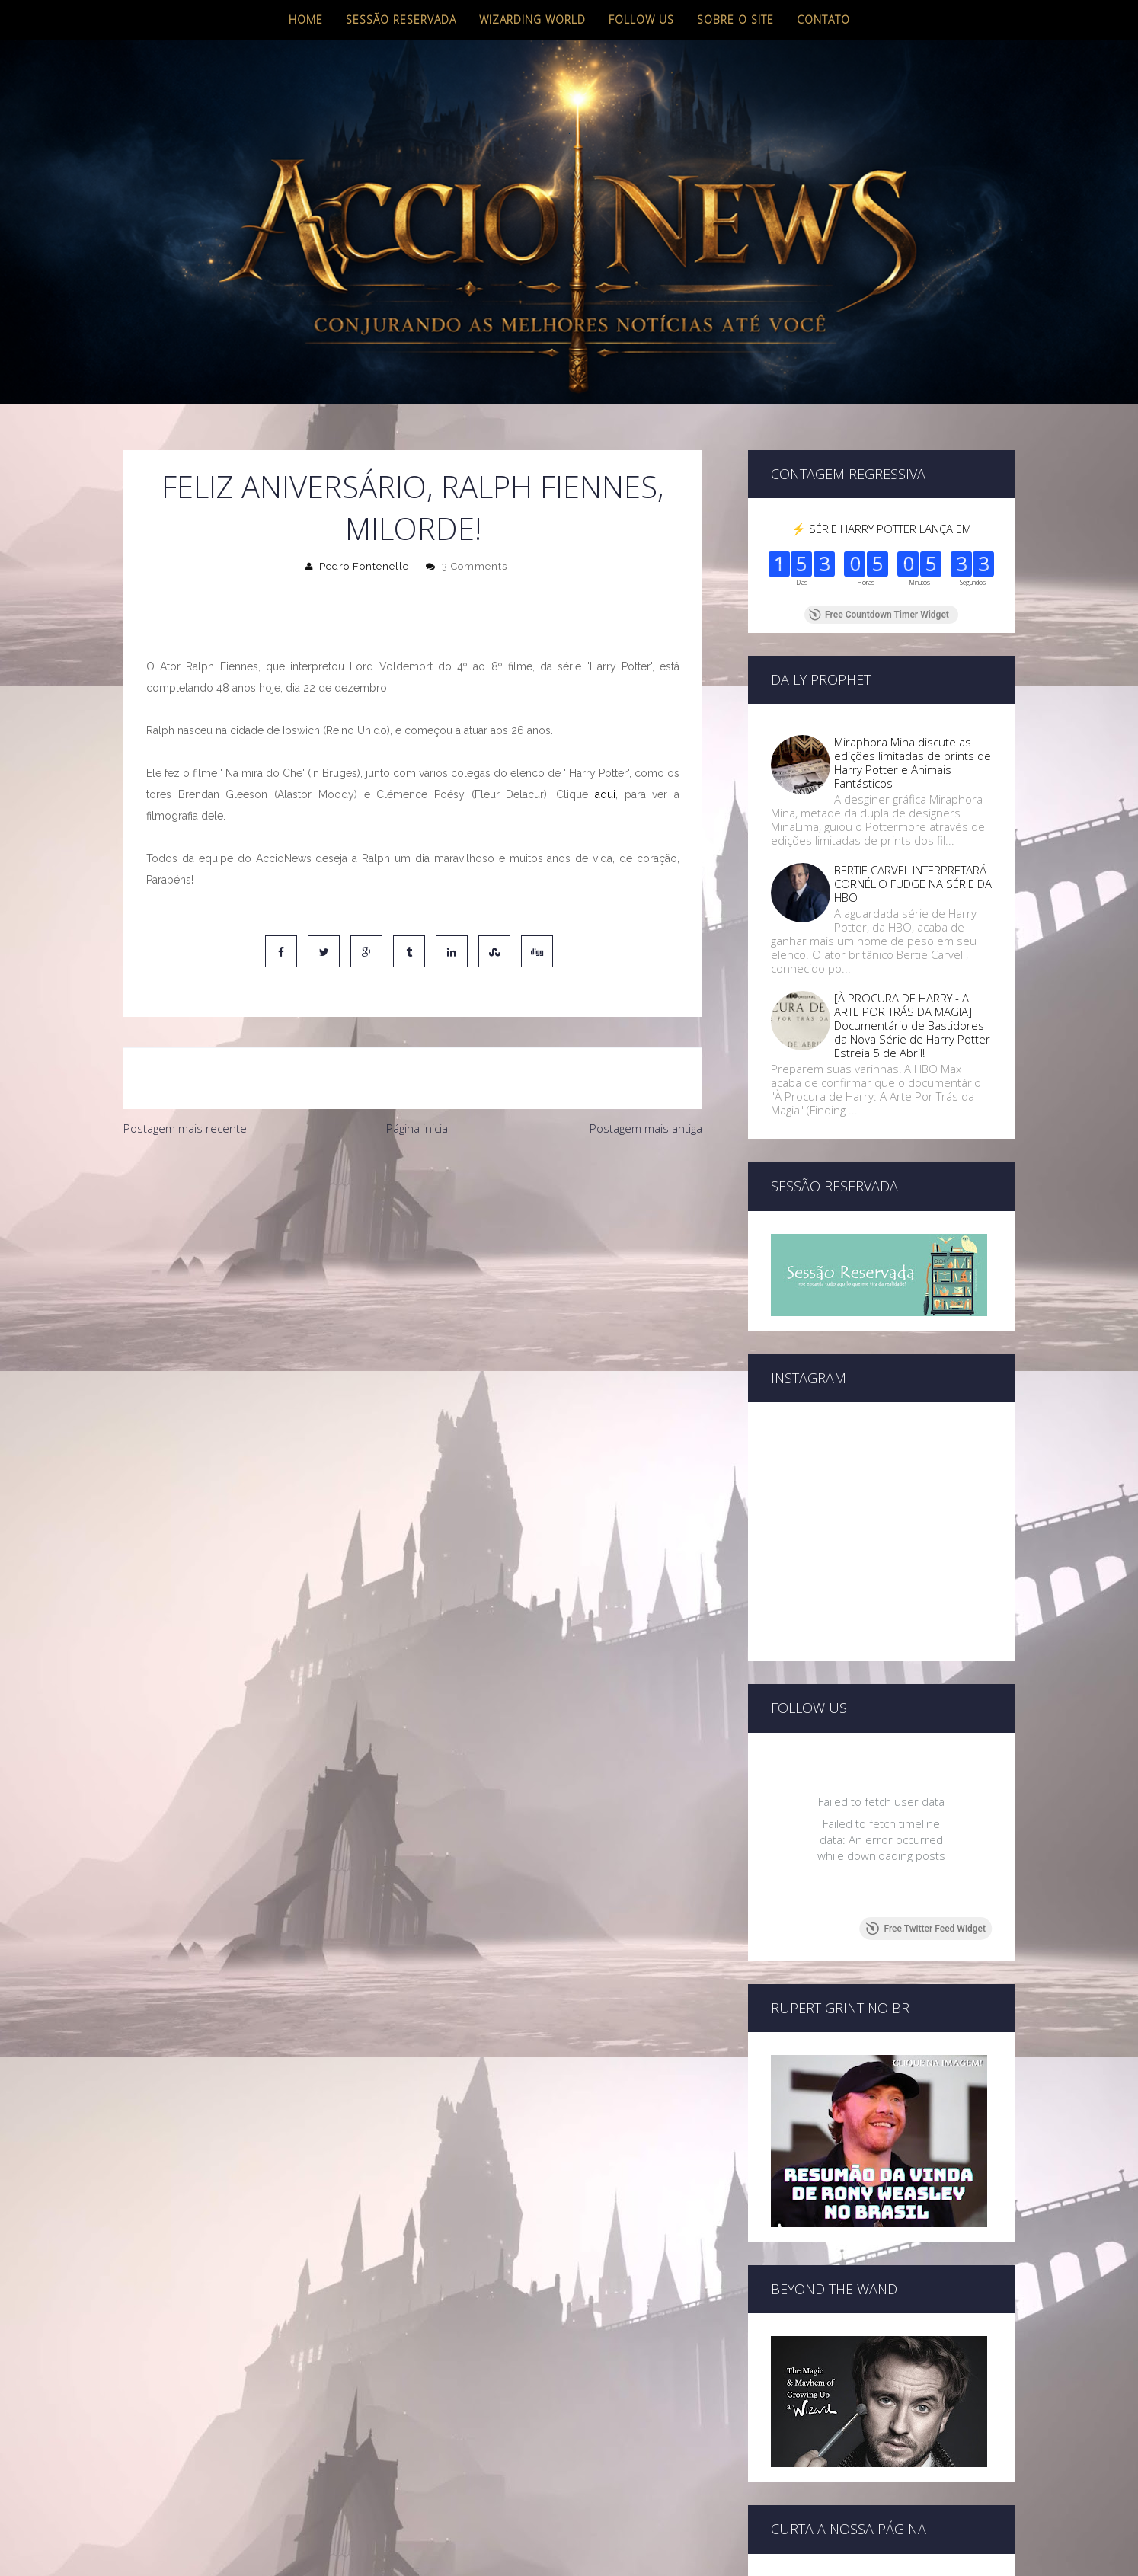 Image resolution: width=1138 pixels, height=2576 pixels. I want to click on Página inicial, so click(418, 1128).